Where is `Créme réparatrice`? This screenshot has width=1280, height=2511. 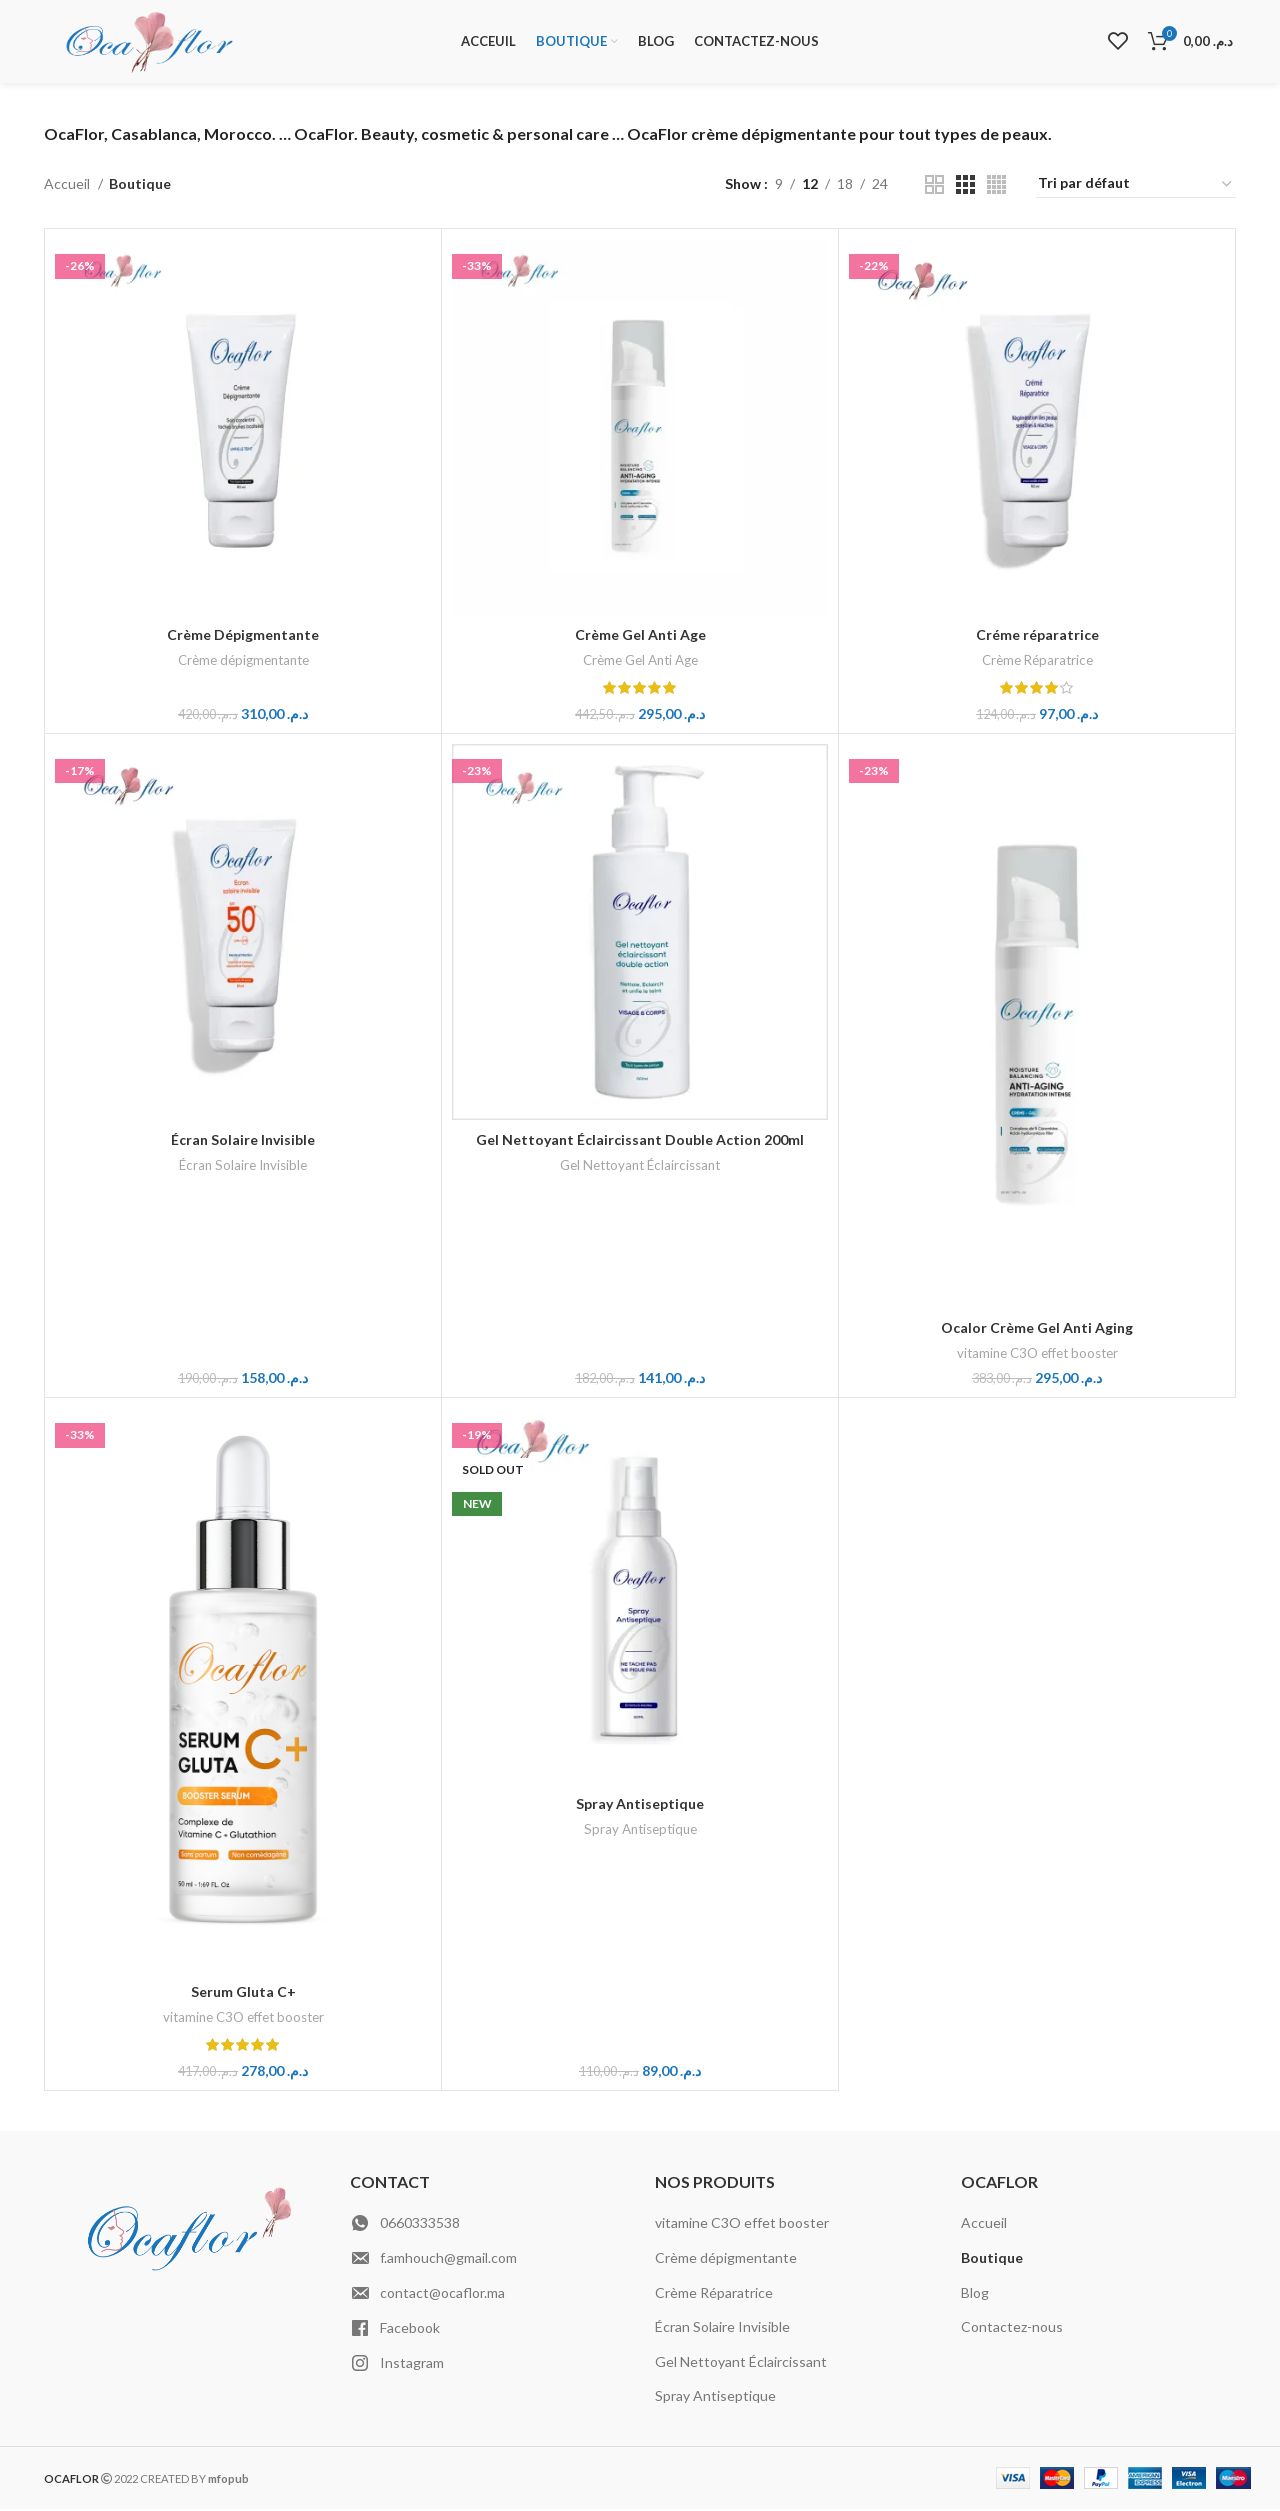 Créme réparatrice is located at coordinates (1037, 636).